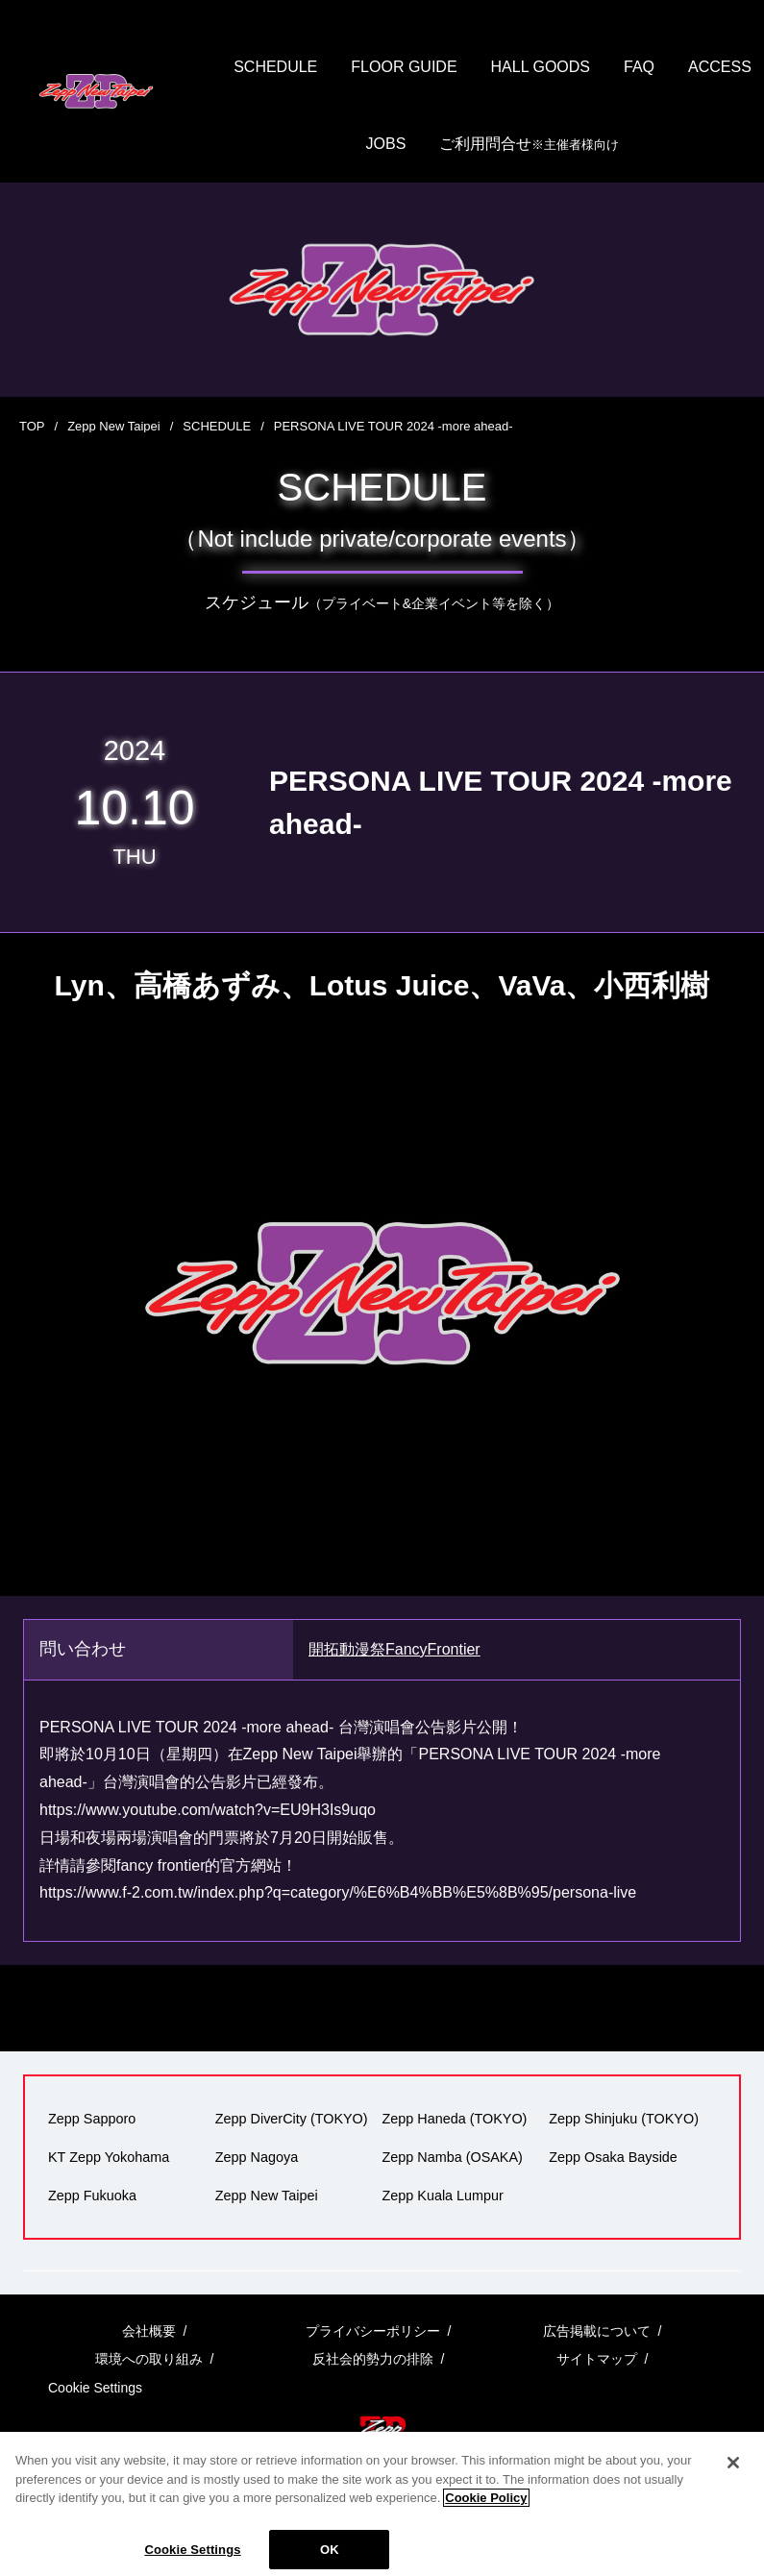 The image size is (764, 2576). I want to click on HALL GOODS, so click(540, 67).